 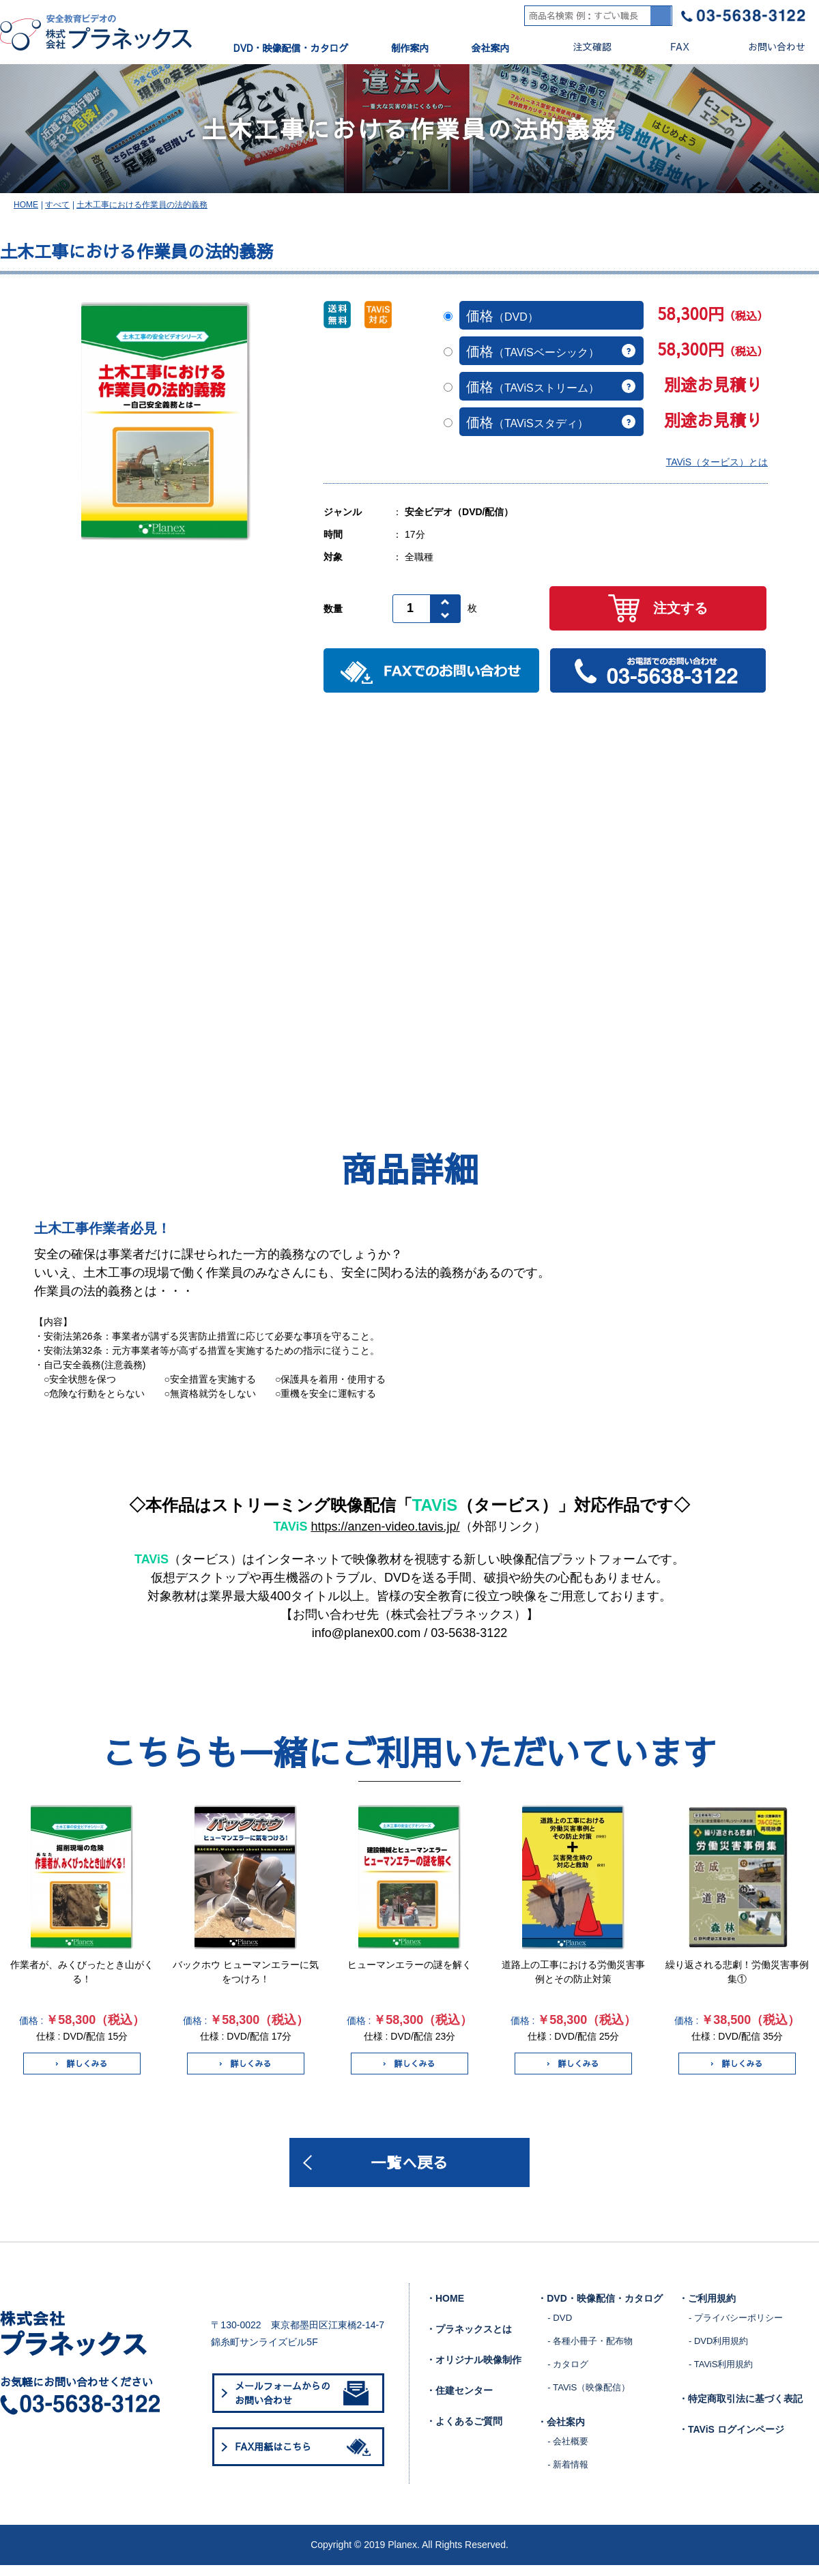 I want to click on お問い合わせ, so click(x=765, y=46).